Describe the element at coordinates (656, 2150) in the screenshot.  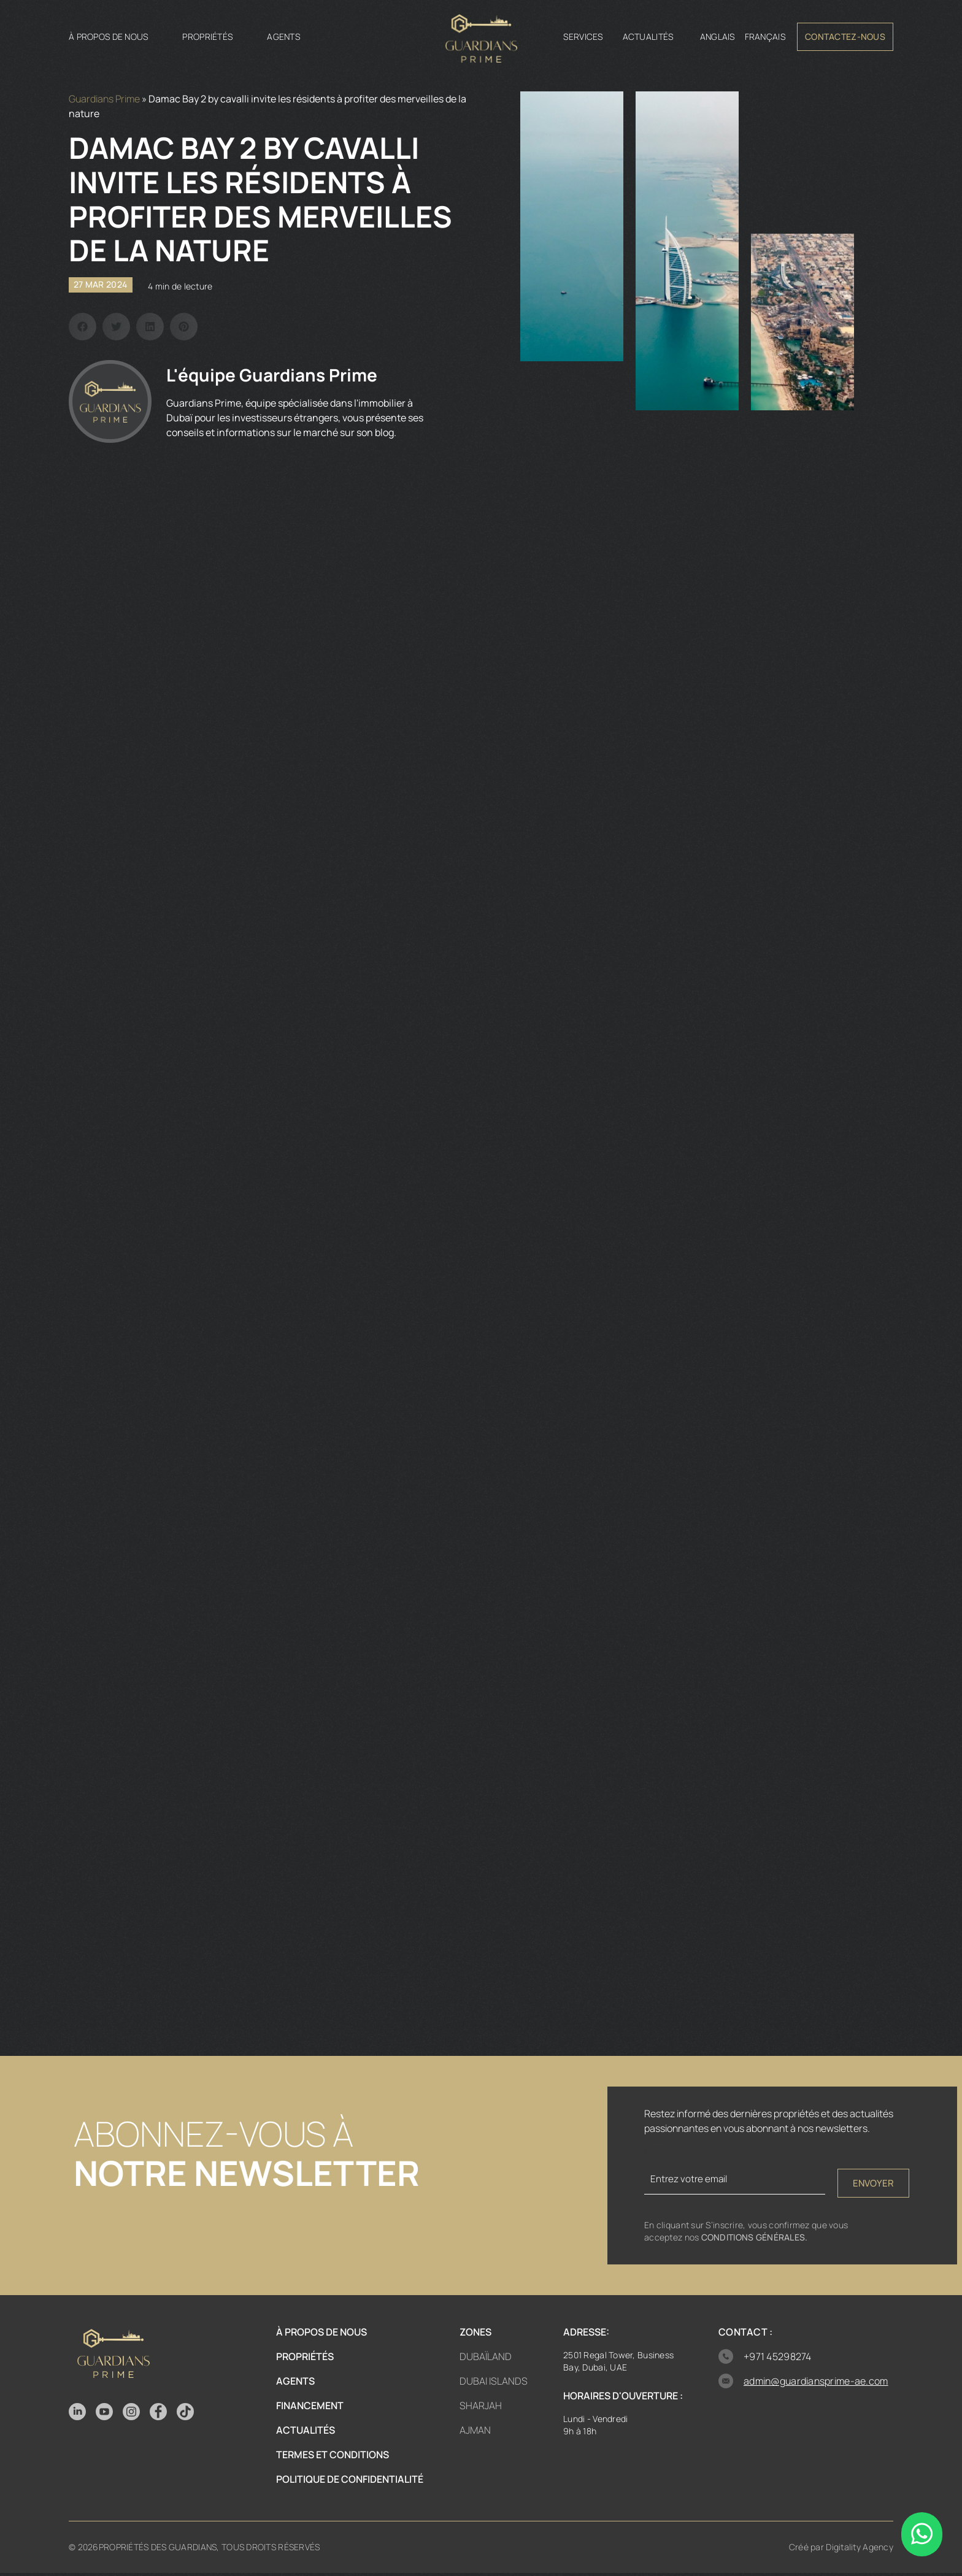
I see `Email` at that location.